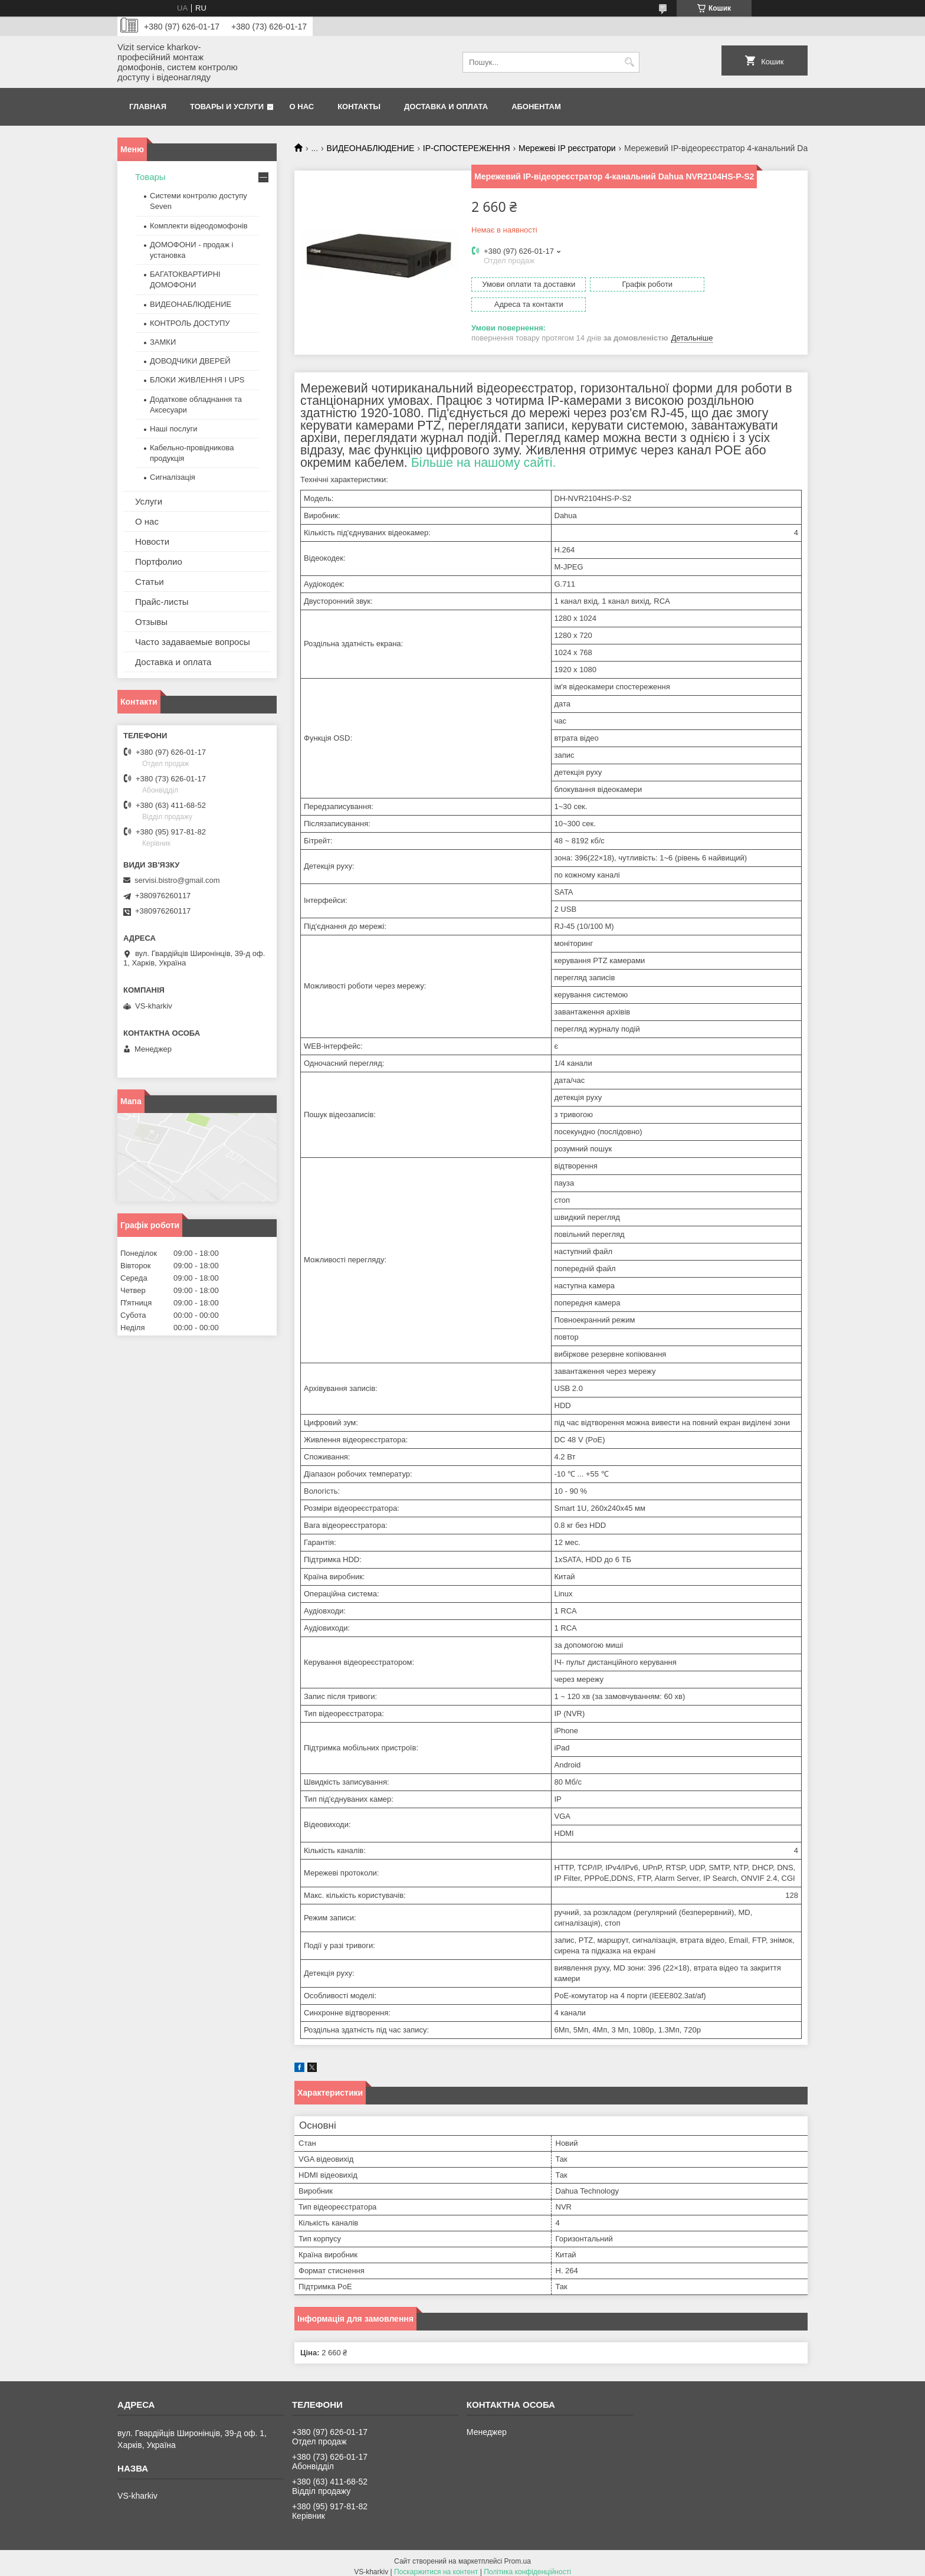  I want to click on ДОВОДЧИКИ ДВЕРЕЙ, so click(190, 360).